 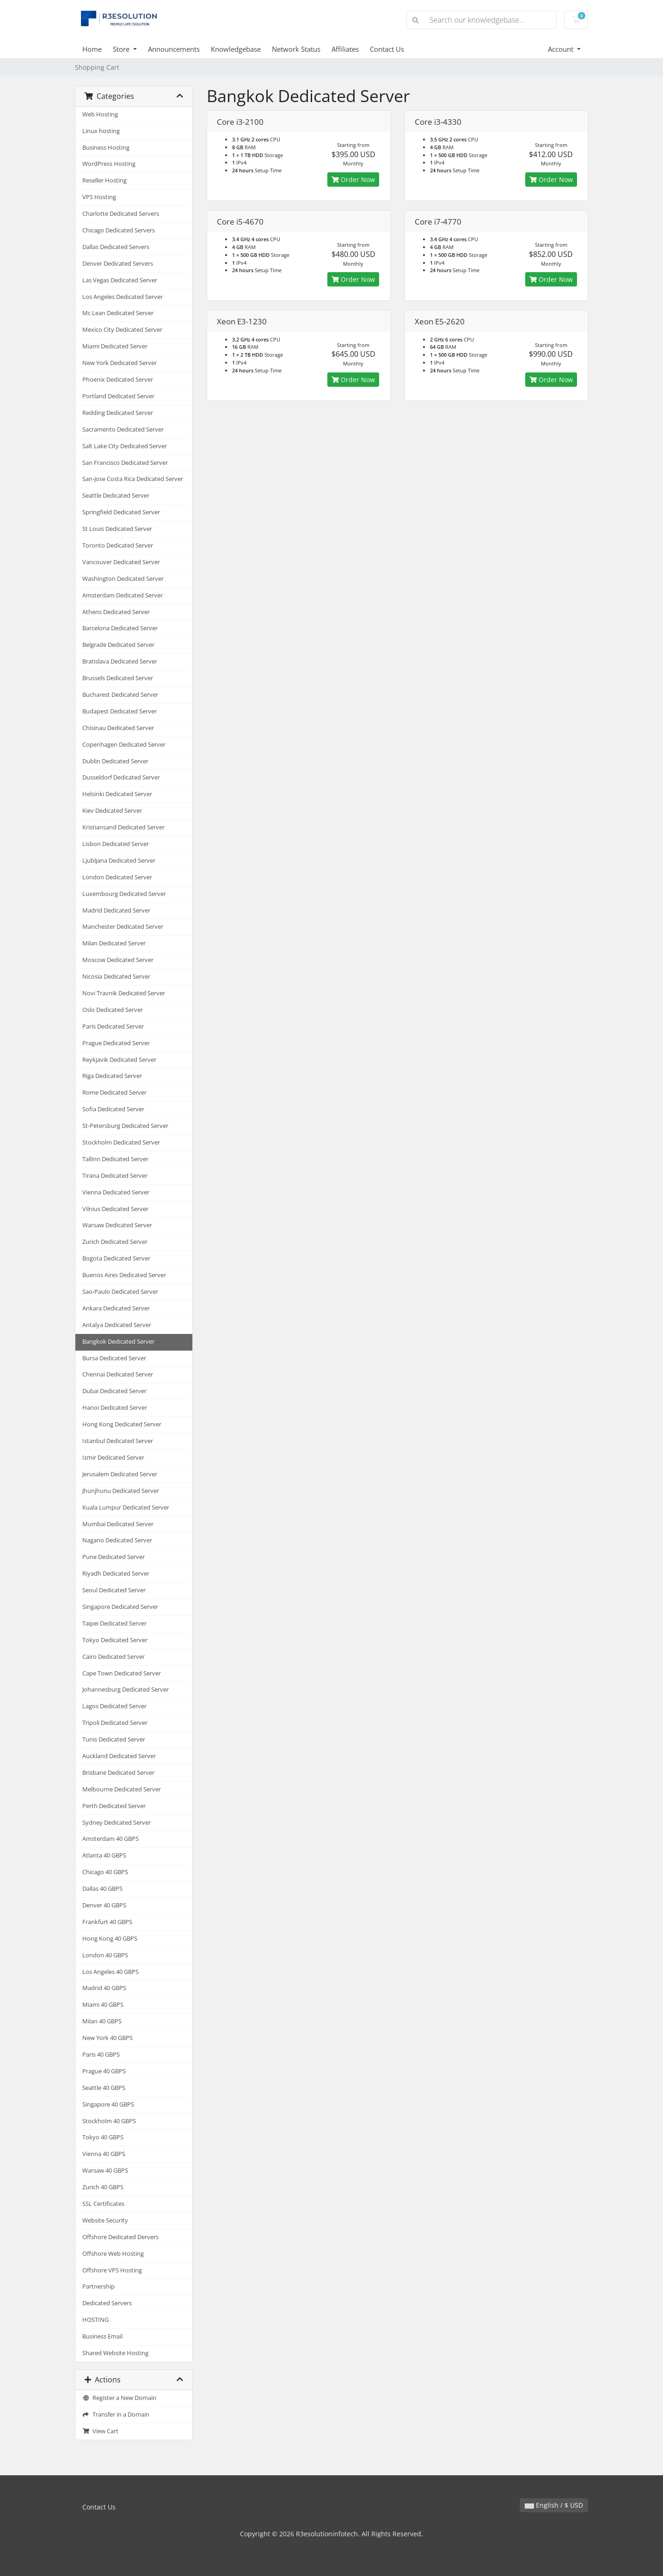 I want to click on Novi Travnik Dedicated Server, so click(x=123, y=993).